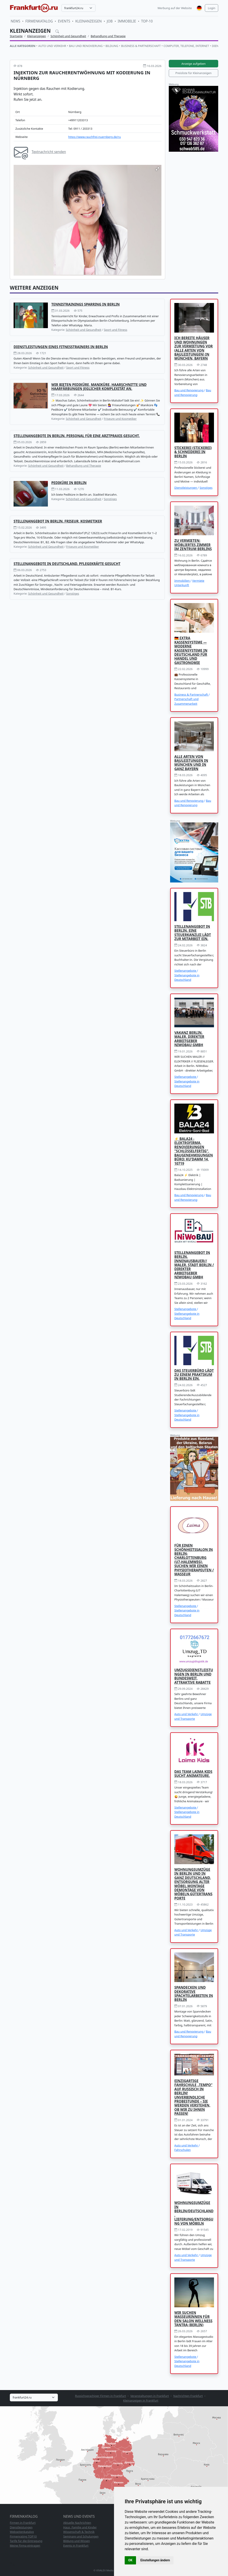 The height and width of the screenshot is (2576, 228). Describe the element at coordinates (79, 2532) in the screenshot. I see `Wissenschaft & Technik` at that location.